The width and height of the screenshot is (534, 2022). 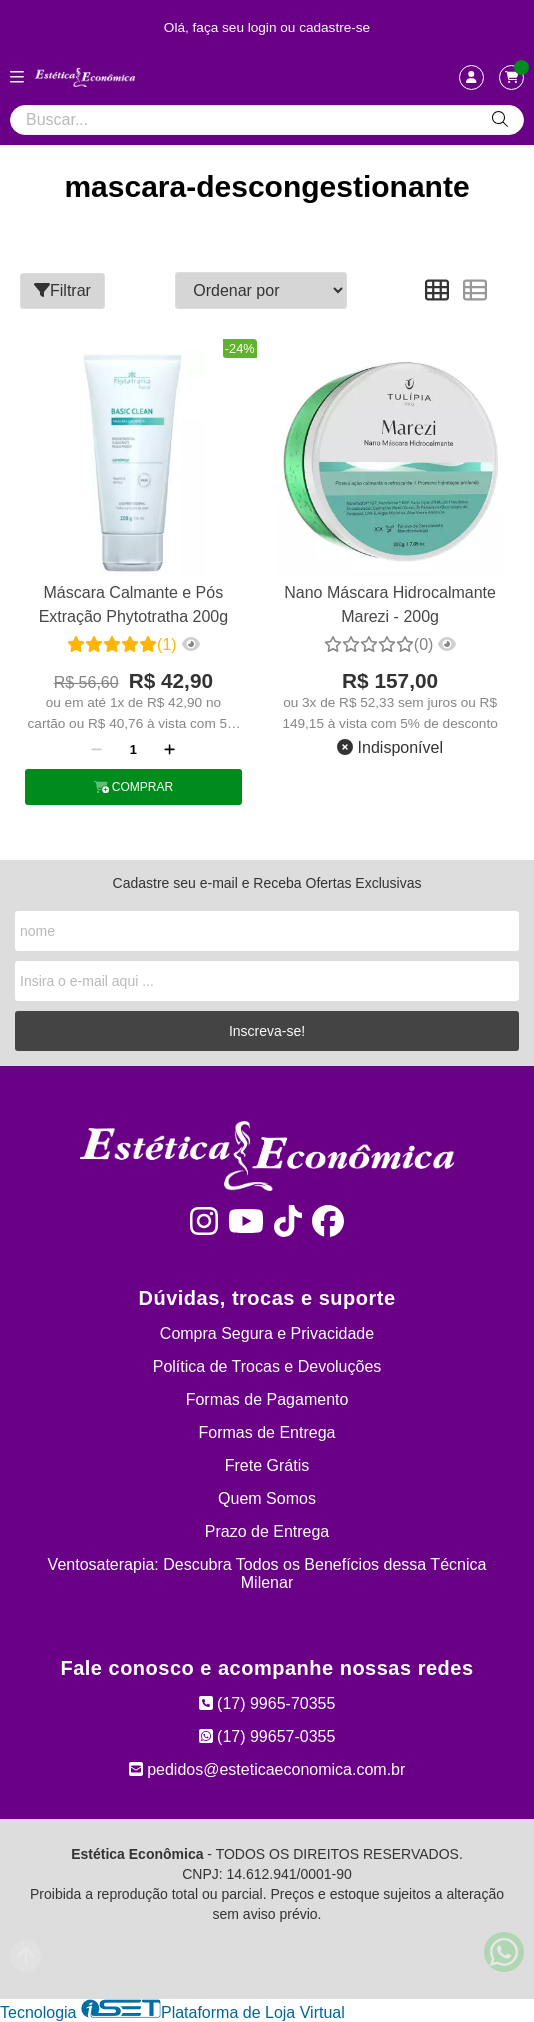 I want to click on Prazo de Entrega, so click(x=267, y=1531).